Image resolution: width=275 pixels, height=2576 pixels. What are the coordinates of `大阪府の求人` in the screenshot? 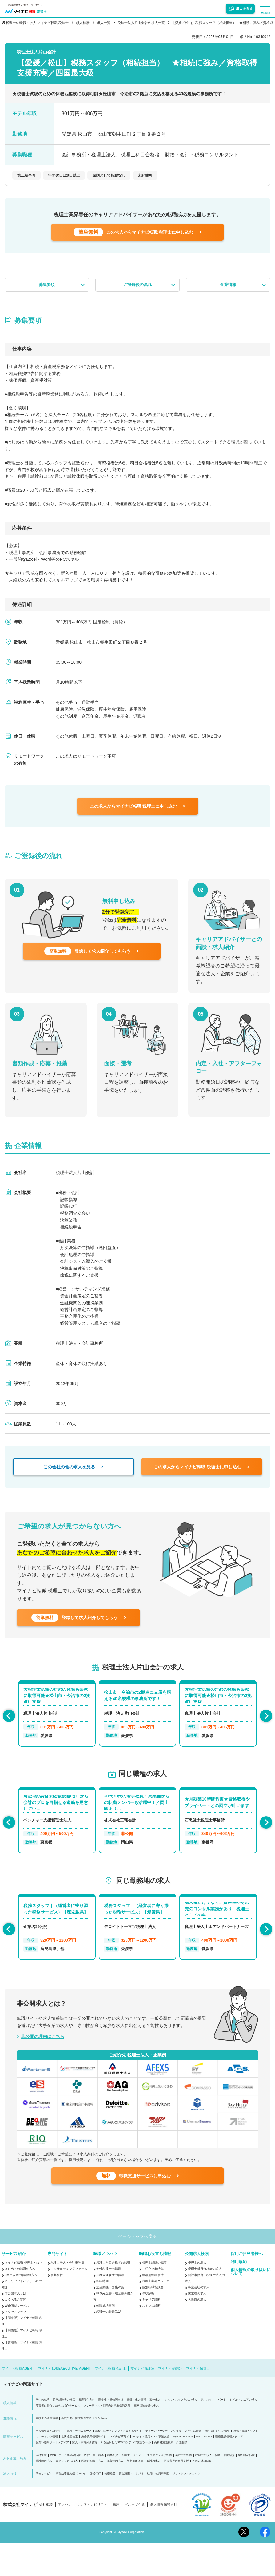 It's located at (197, 2332).